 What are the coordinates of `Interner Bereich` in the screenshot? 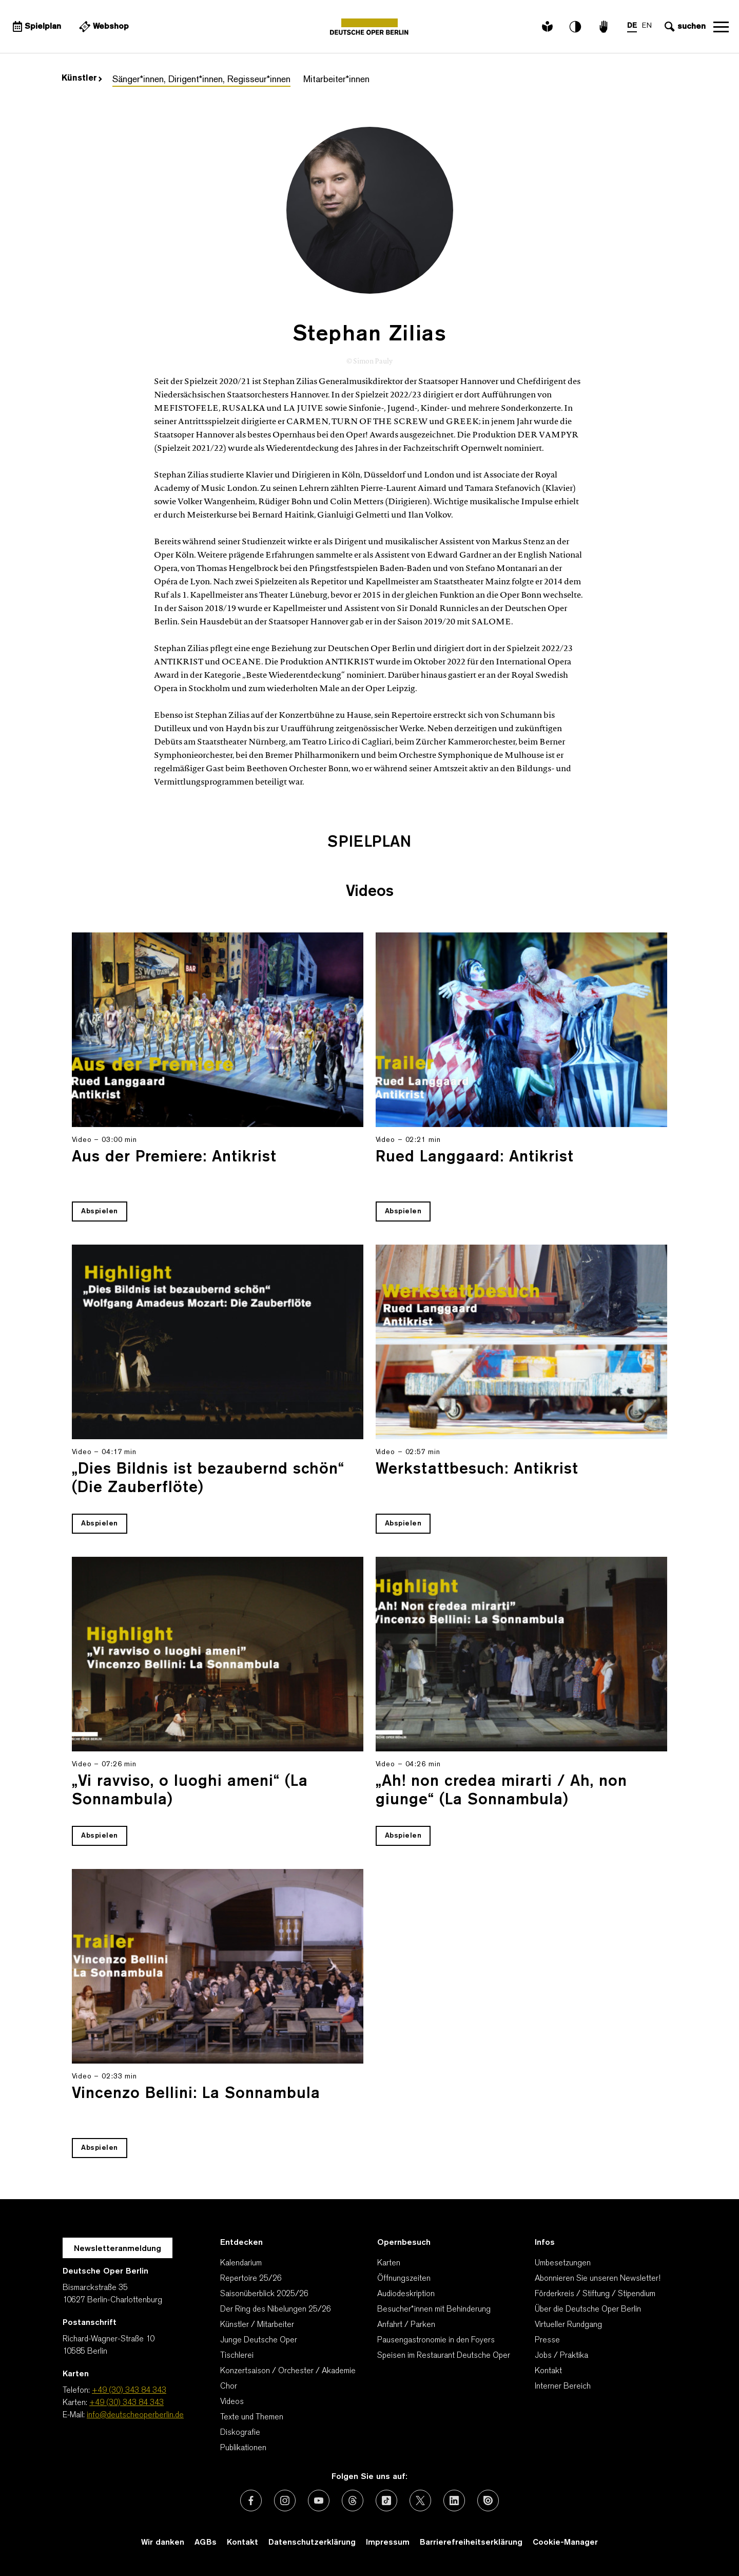 It's located at (563, 2386).